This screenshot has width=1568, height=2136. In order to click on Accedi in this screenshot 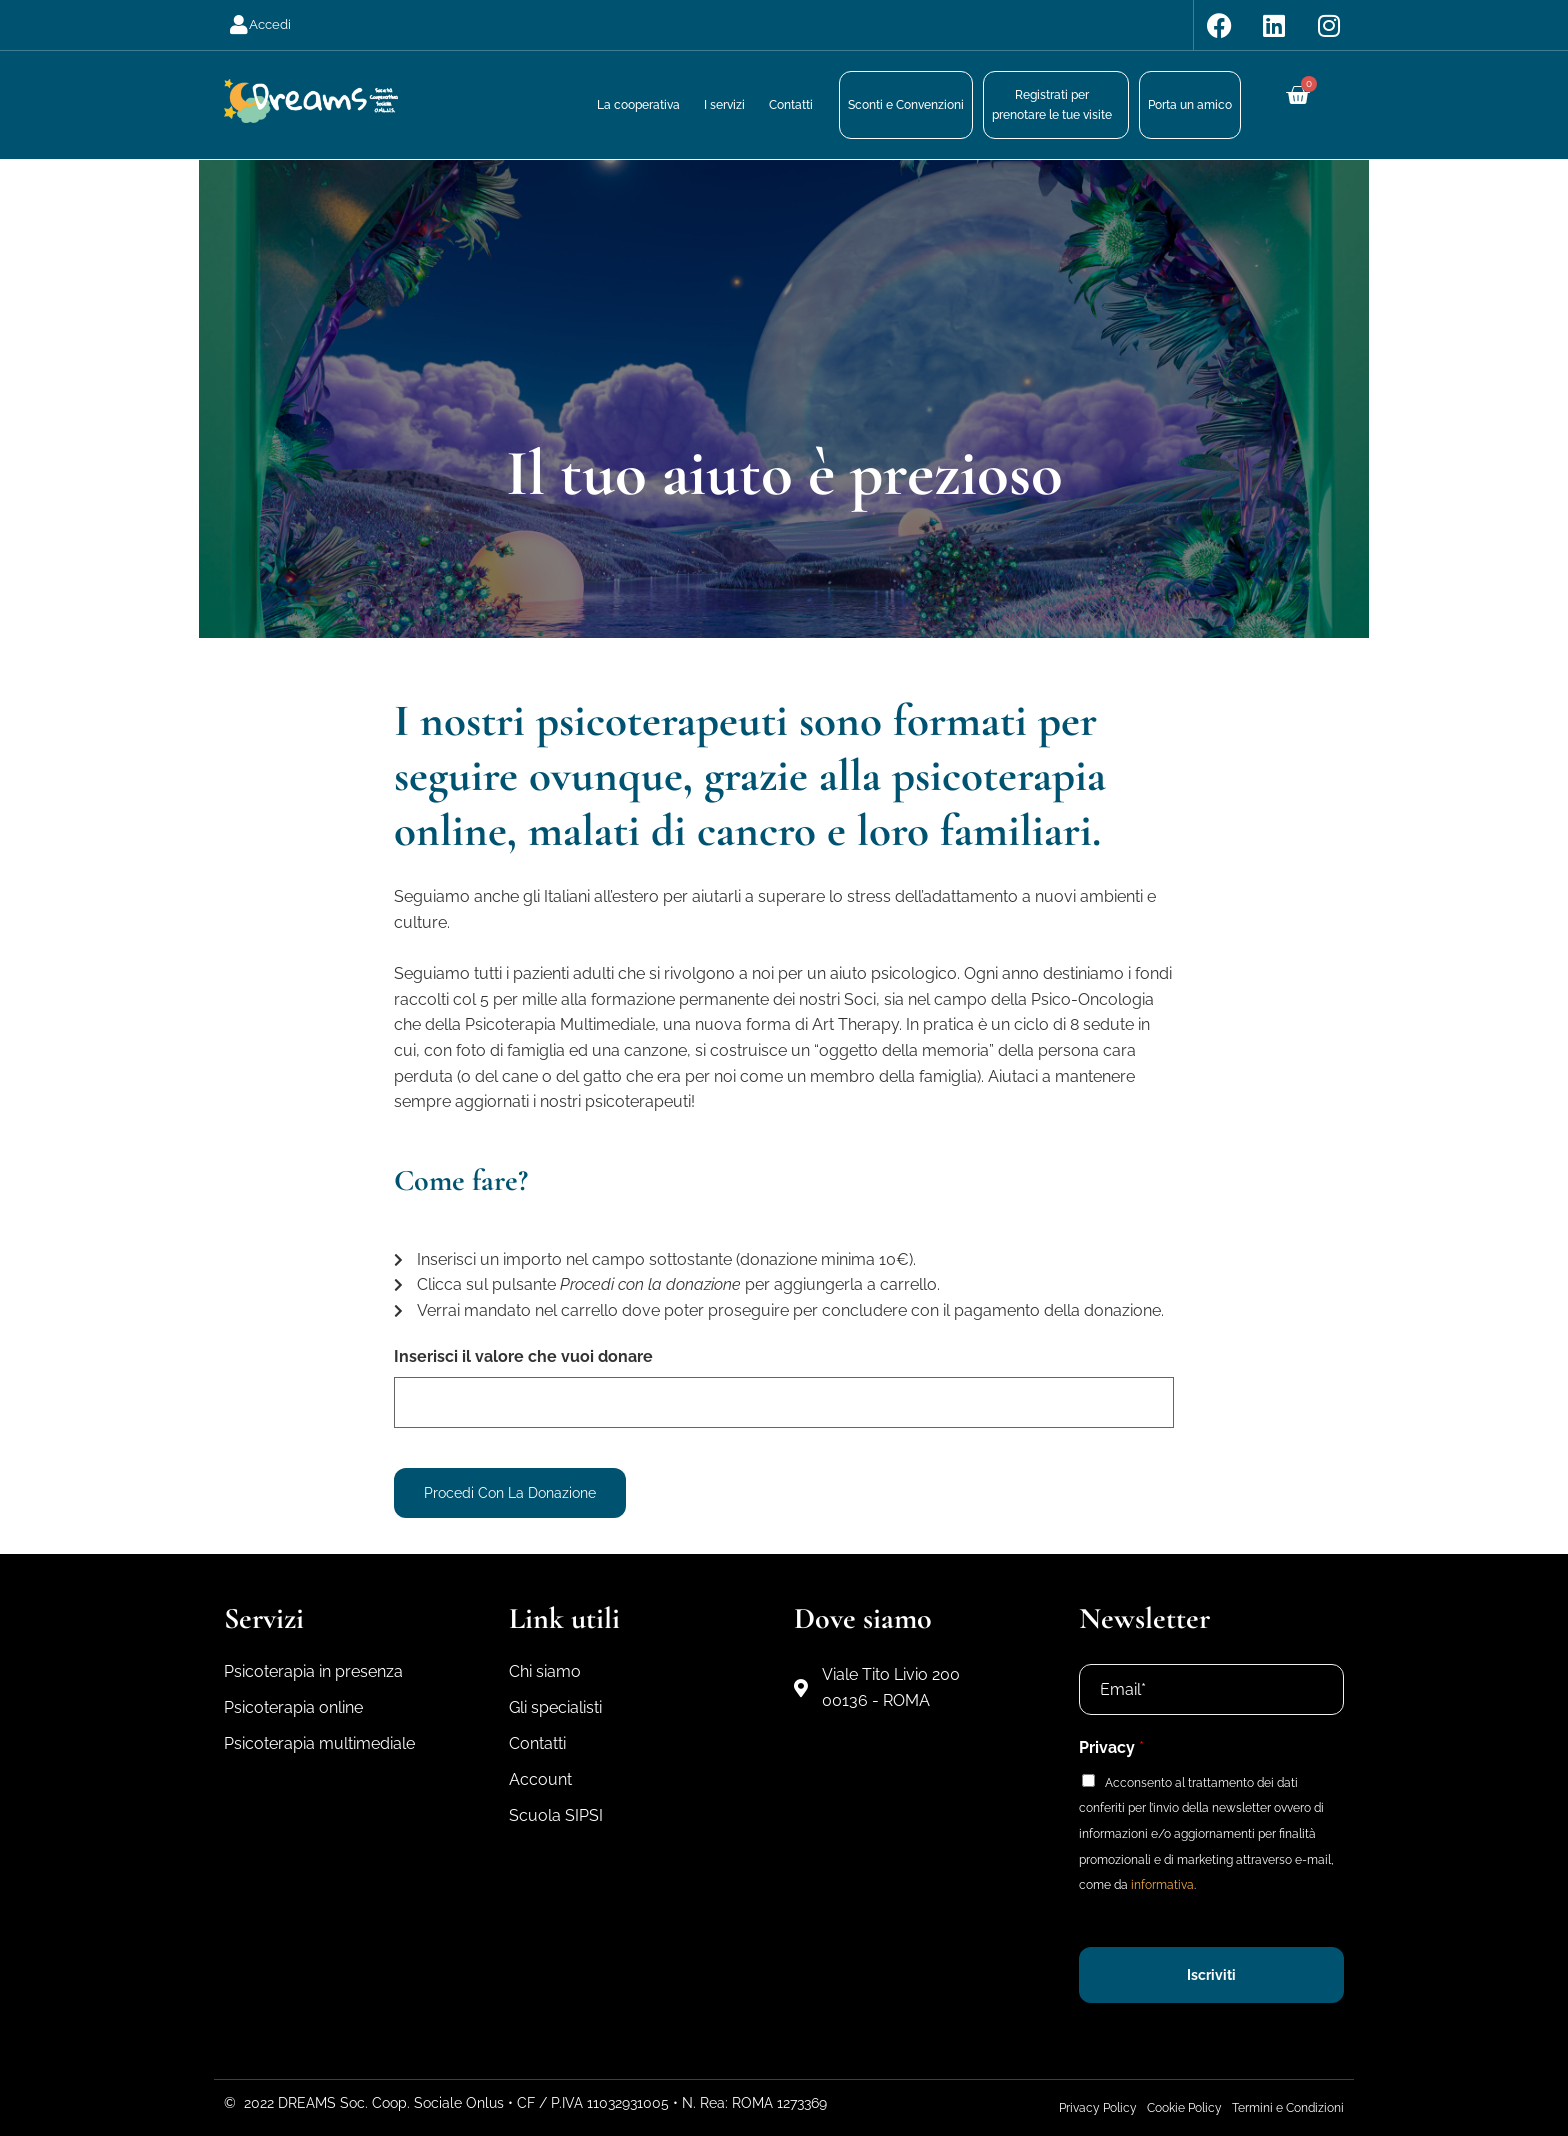, I will do `click(270, 24)`.